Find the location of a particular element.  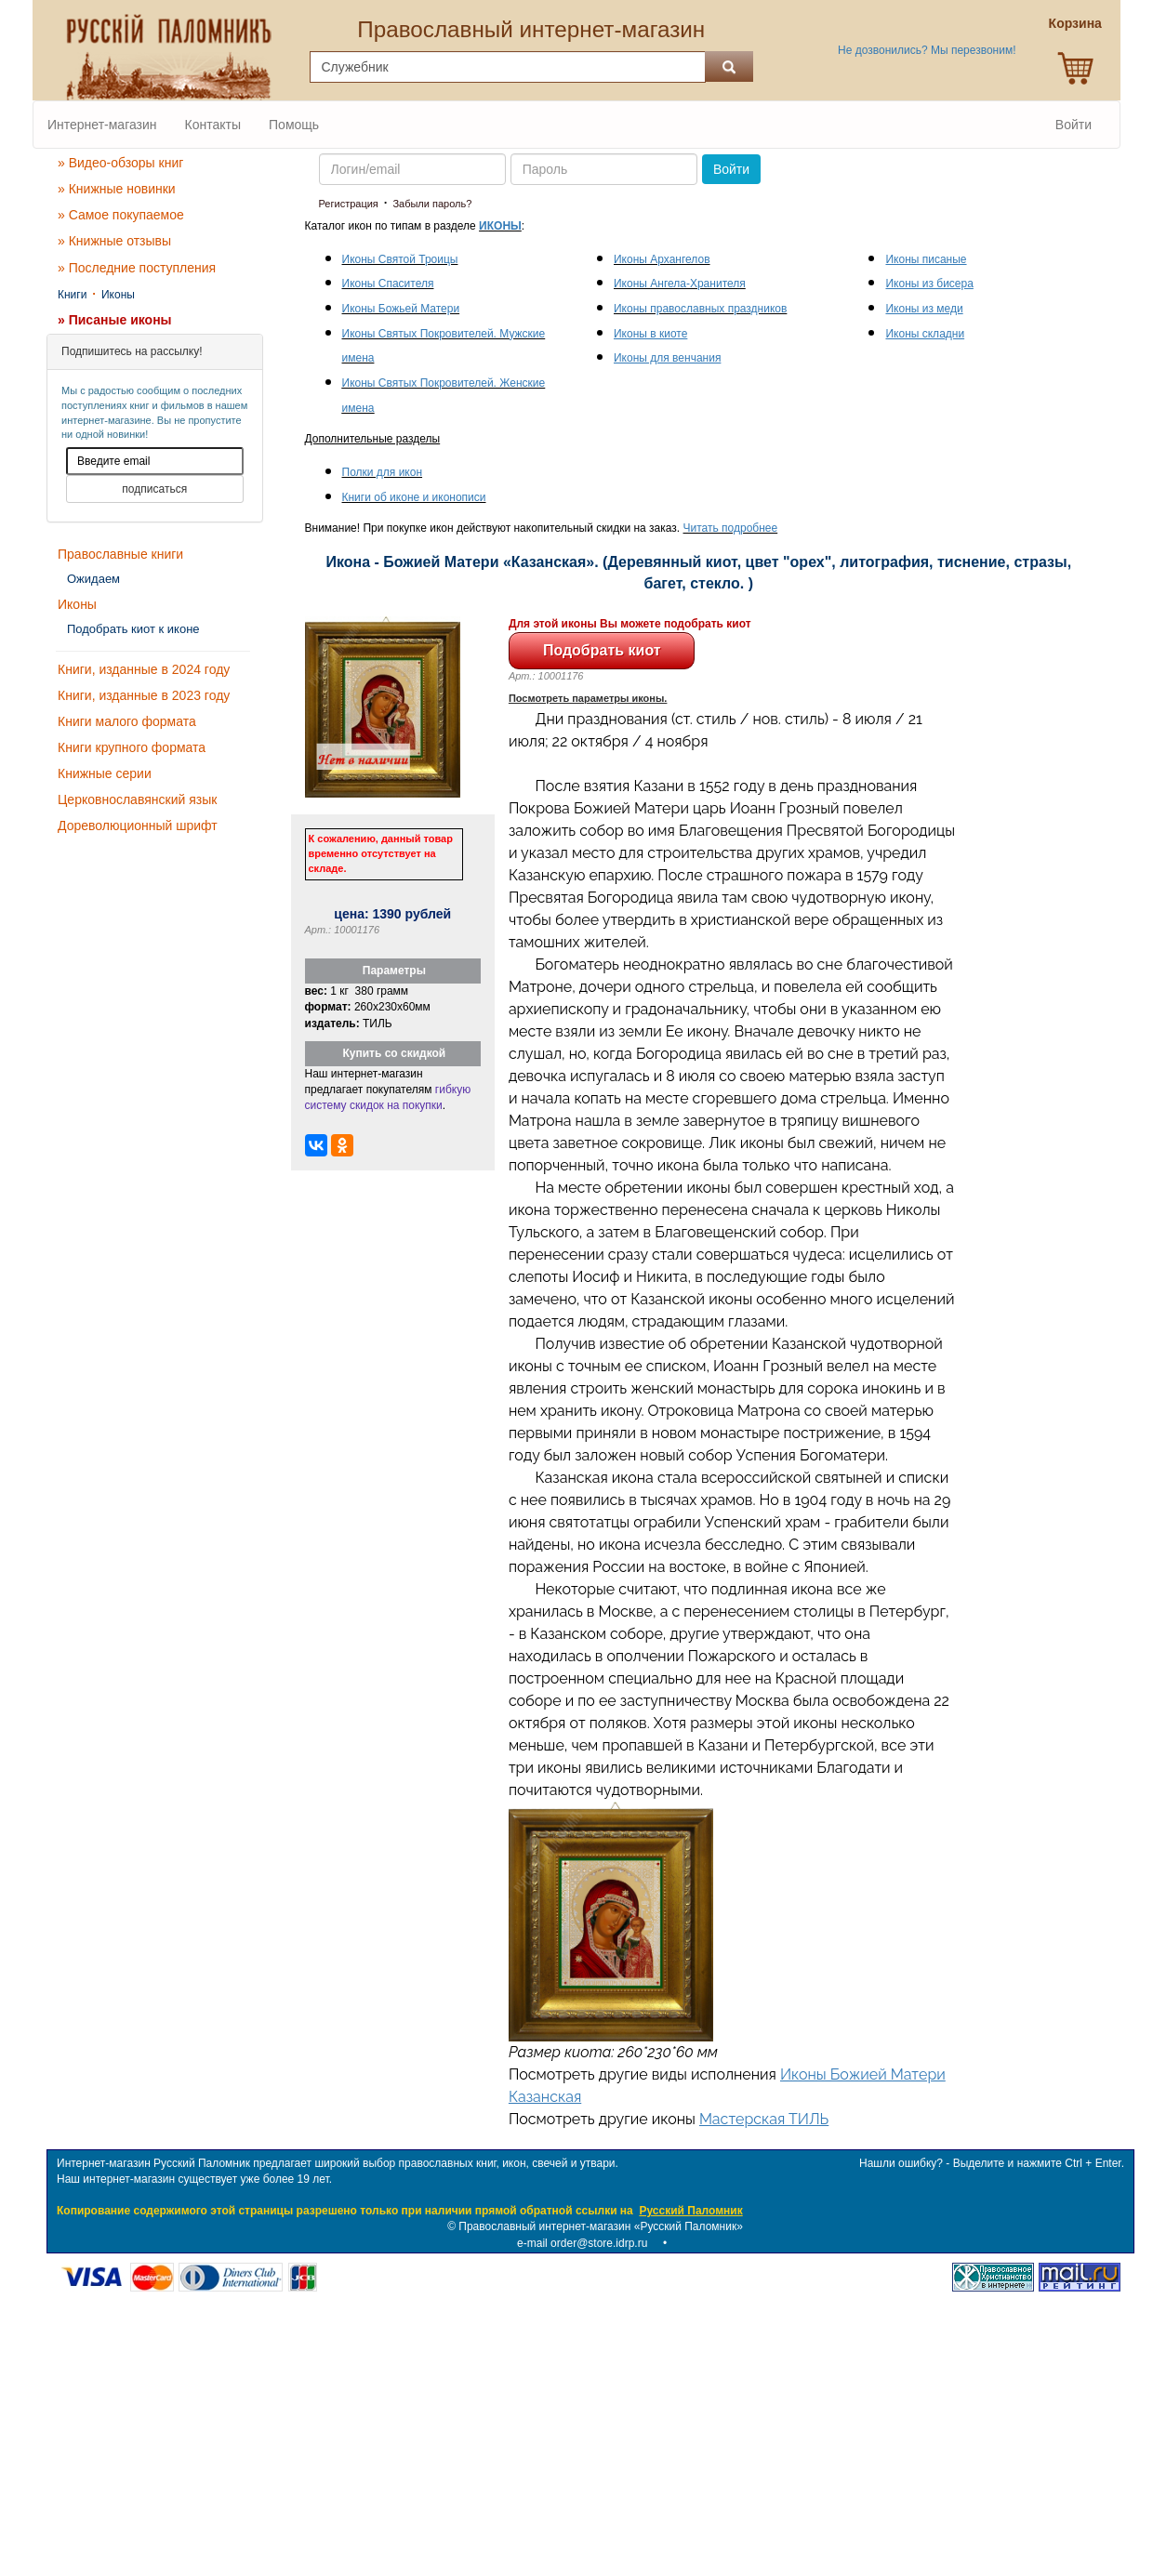

Дореволюционный шрифт is located at coordinates (138, 825).